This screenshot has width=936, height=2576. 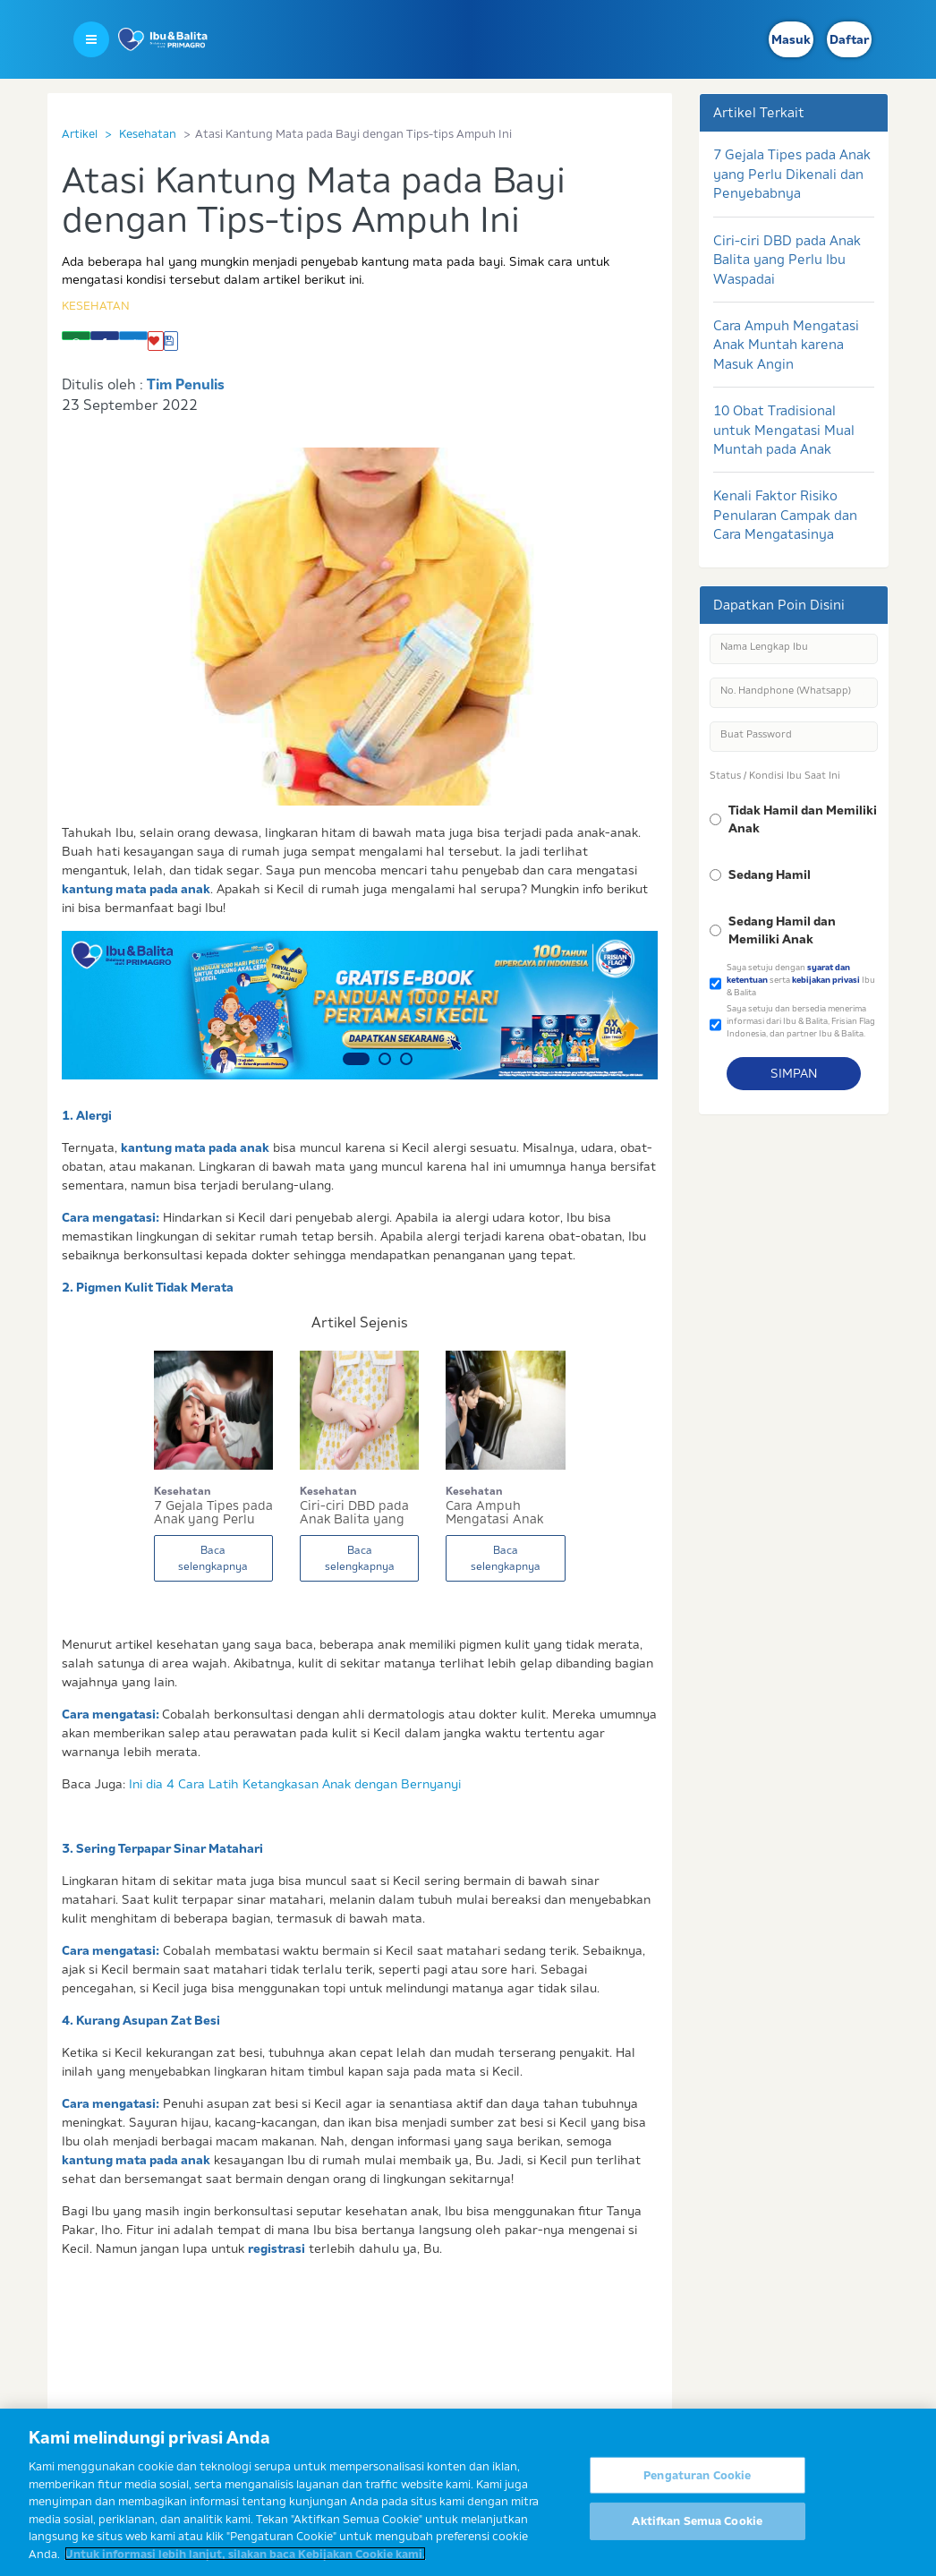 I want to click on 10 Obat Tradisional untuk Mengatasi Mual Muntah pada Anak, so click(x=784, y=429).